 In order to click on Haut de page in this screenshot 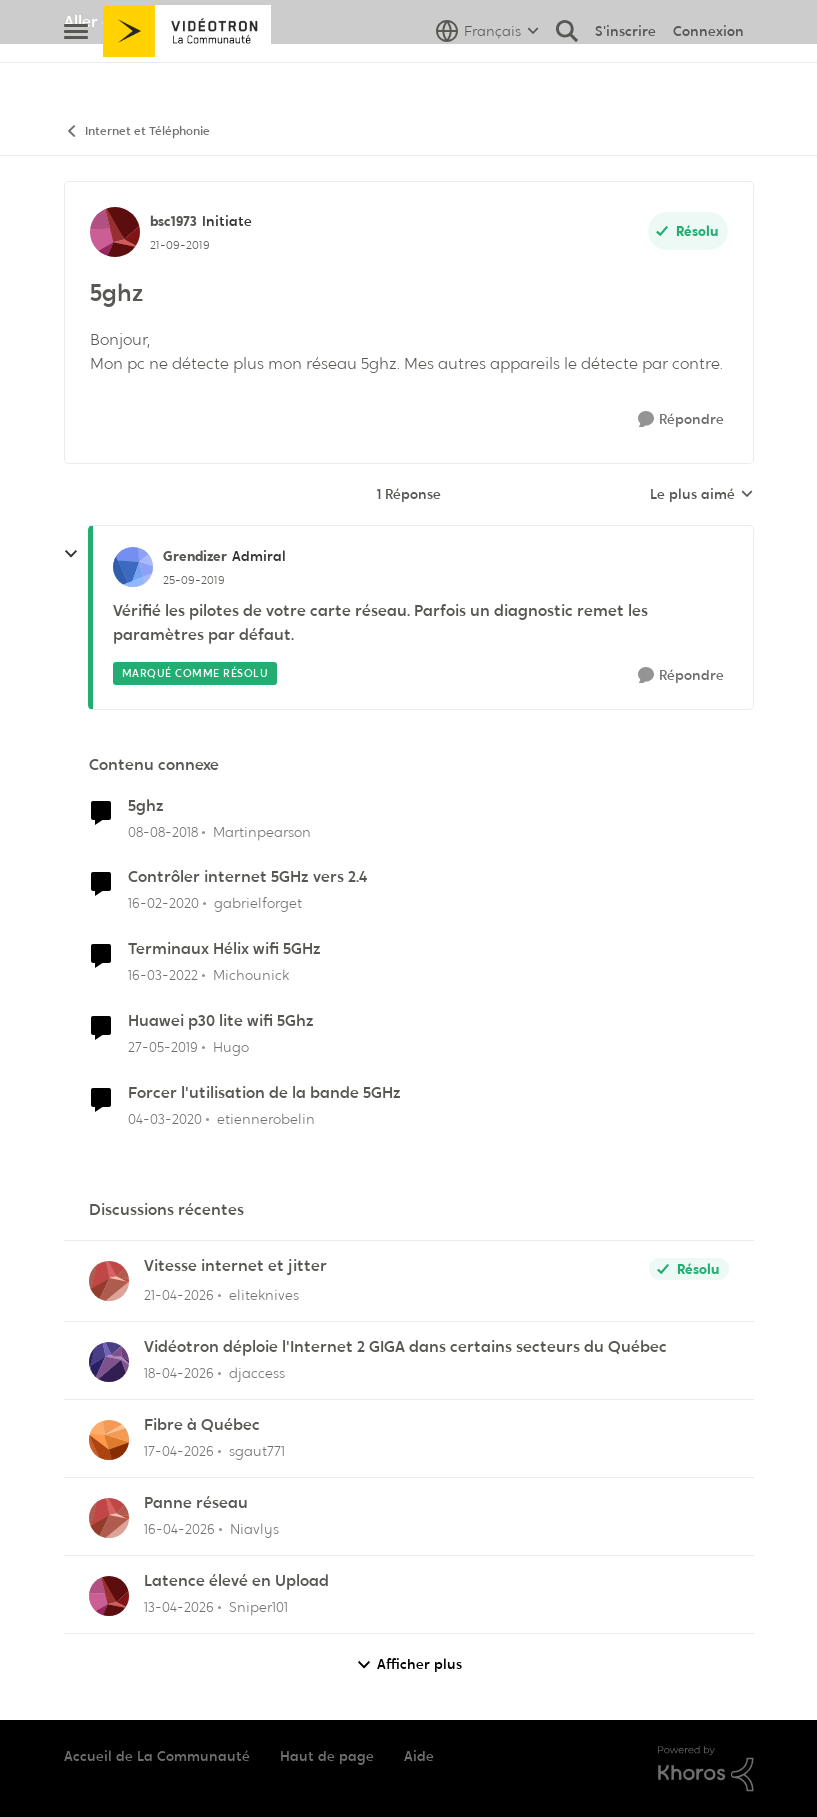, I will do `click(327, 1756)`.